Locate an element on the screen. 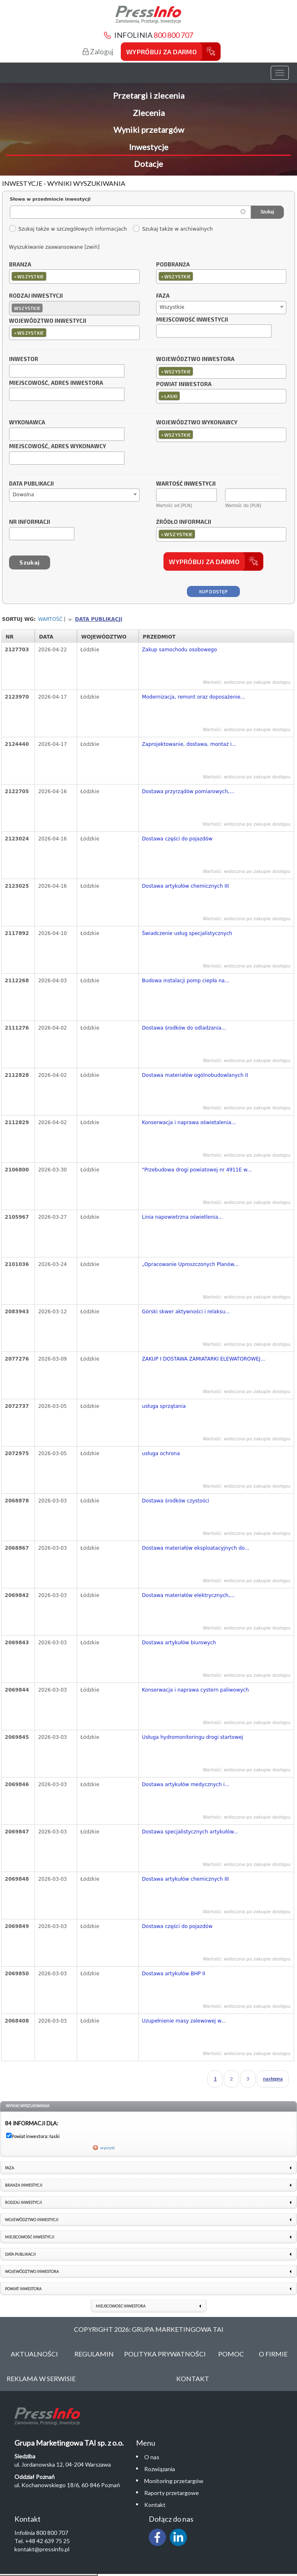  Regulamin is located at coordinates (94, 2354).